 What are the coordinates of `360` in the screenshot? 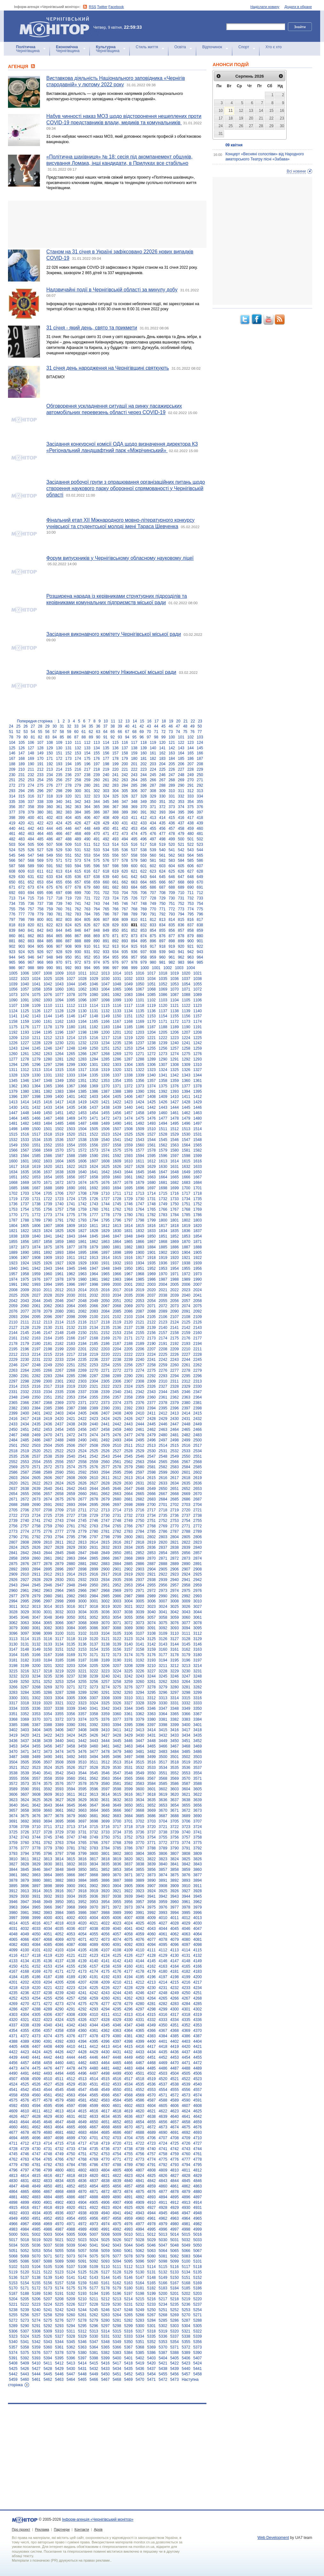 It's located at (50, 807).